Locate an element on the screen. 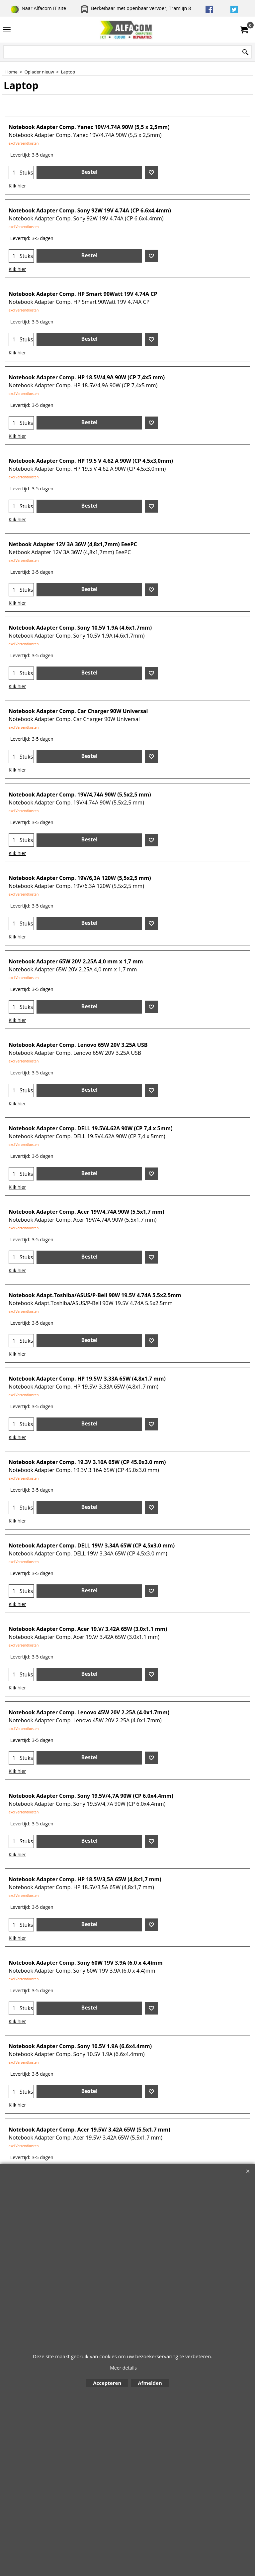 This screenshot has width=255, height=2576. excl Verzendkosten is located at coordinates (24, 143).